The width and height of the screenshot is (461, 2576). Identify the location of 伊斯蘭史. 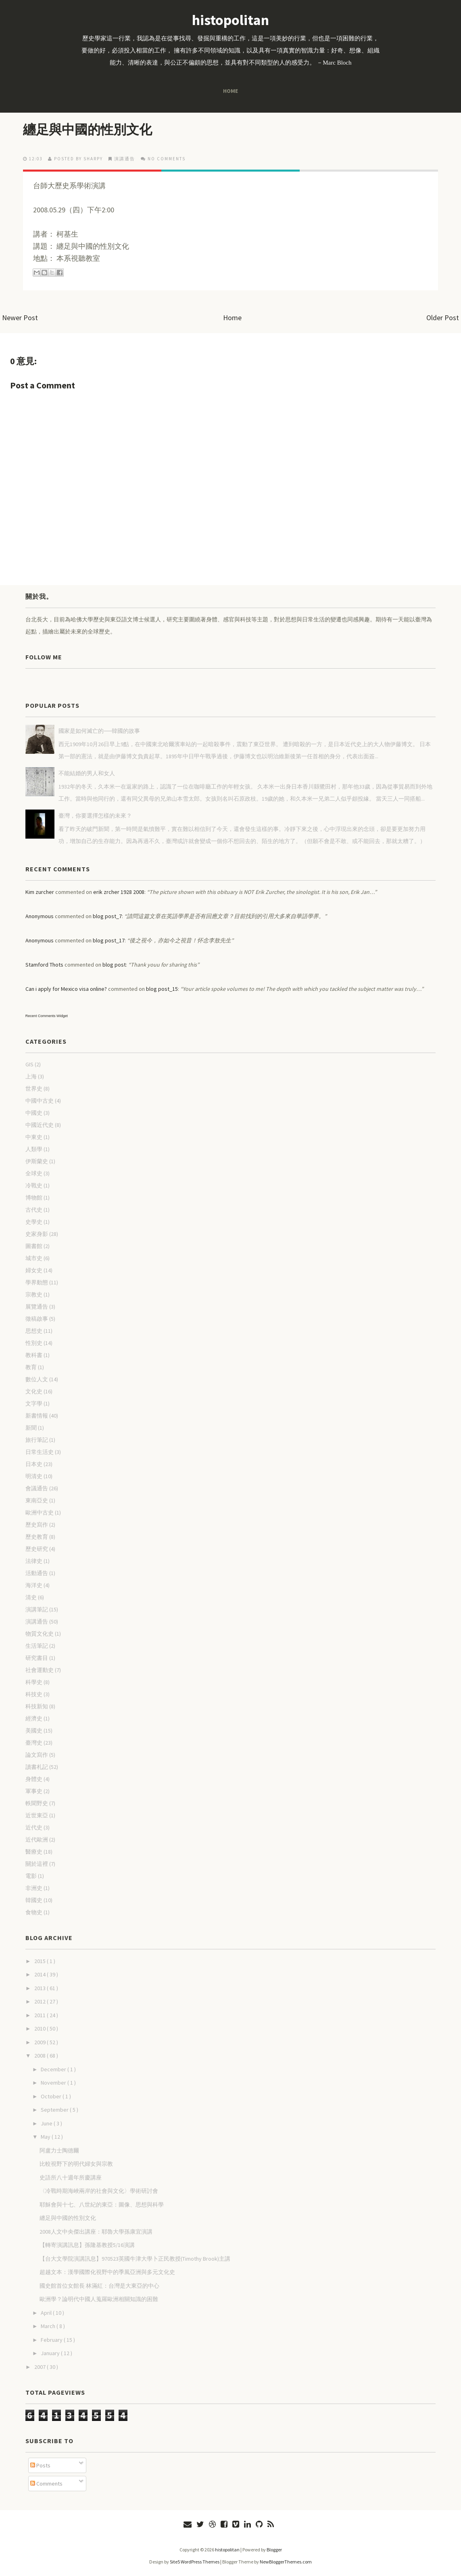
(36, 1161).